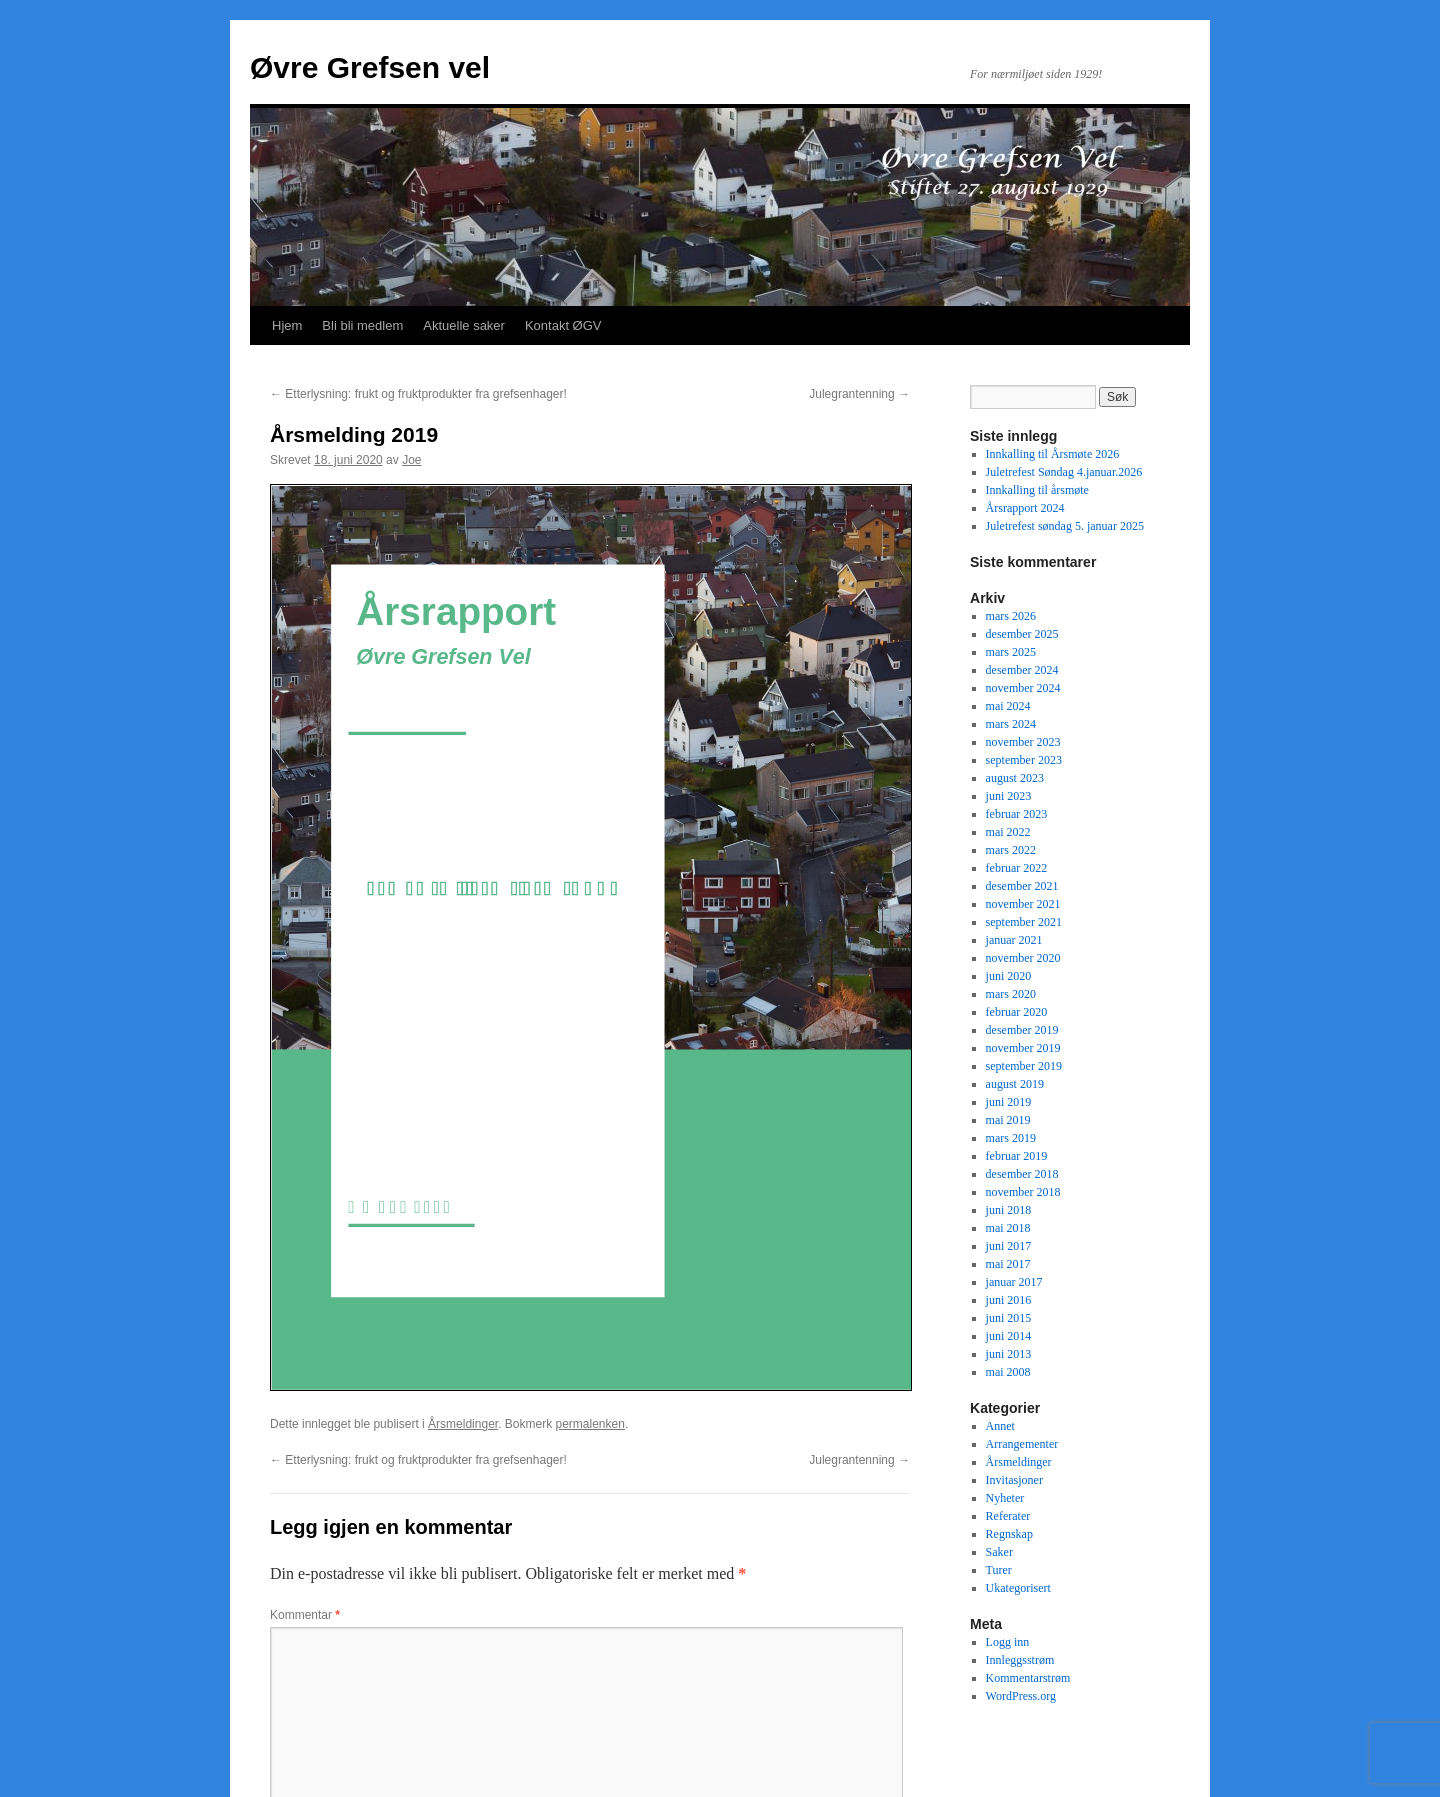 The height and width of the screenshot is (1797, 1440). I want to click on juni 2019, so click(1009, 1102).